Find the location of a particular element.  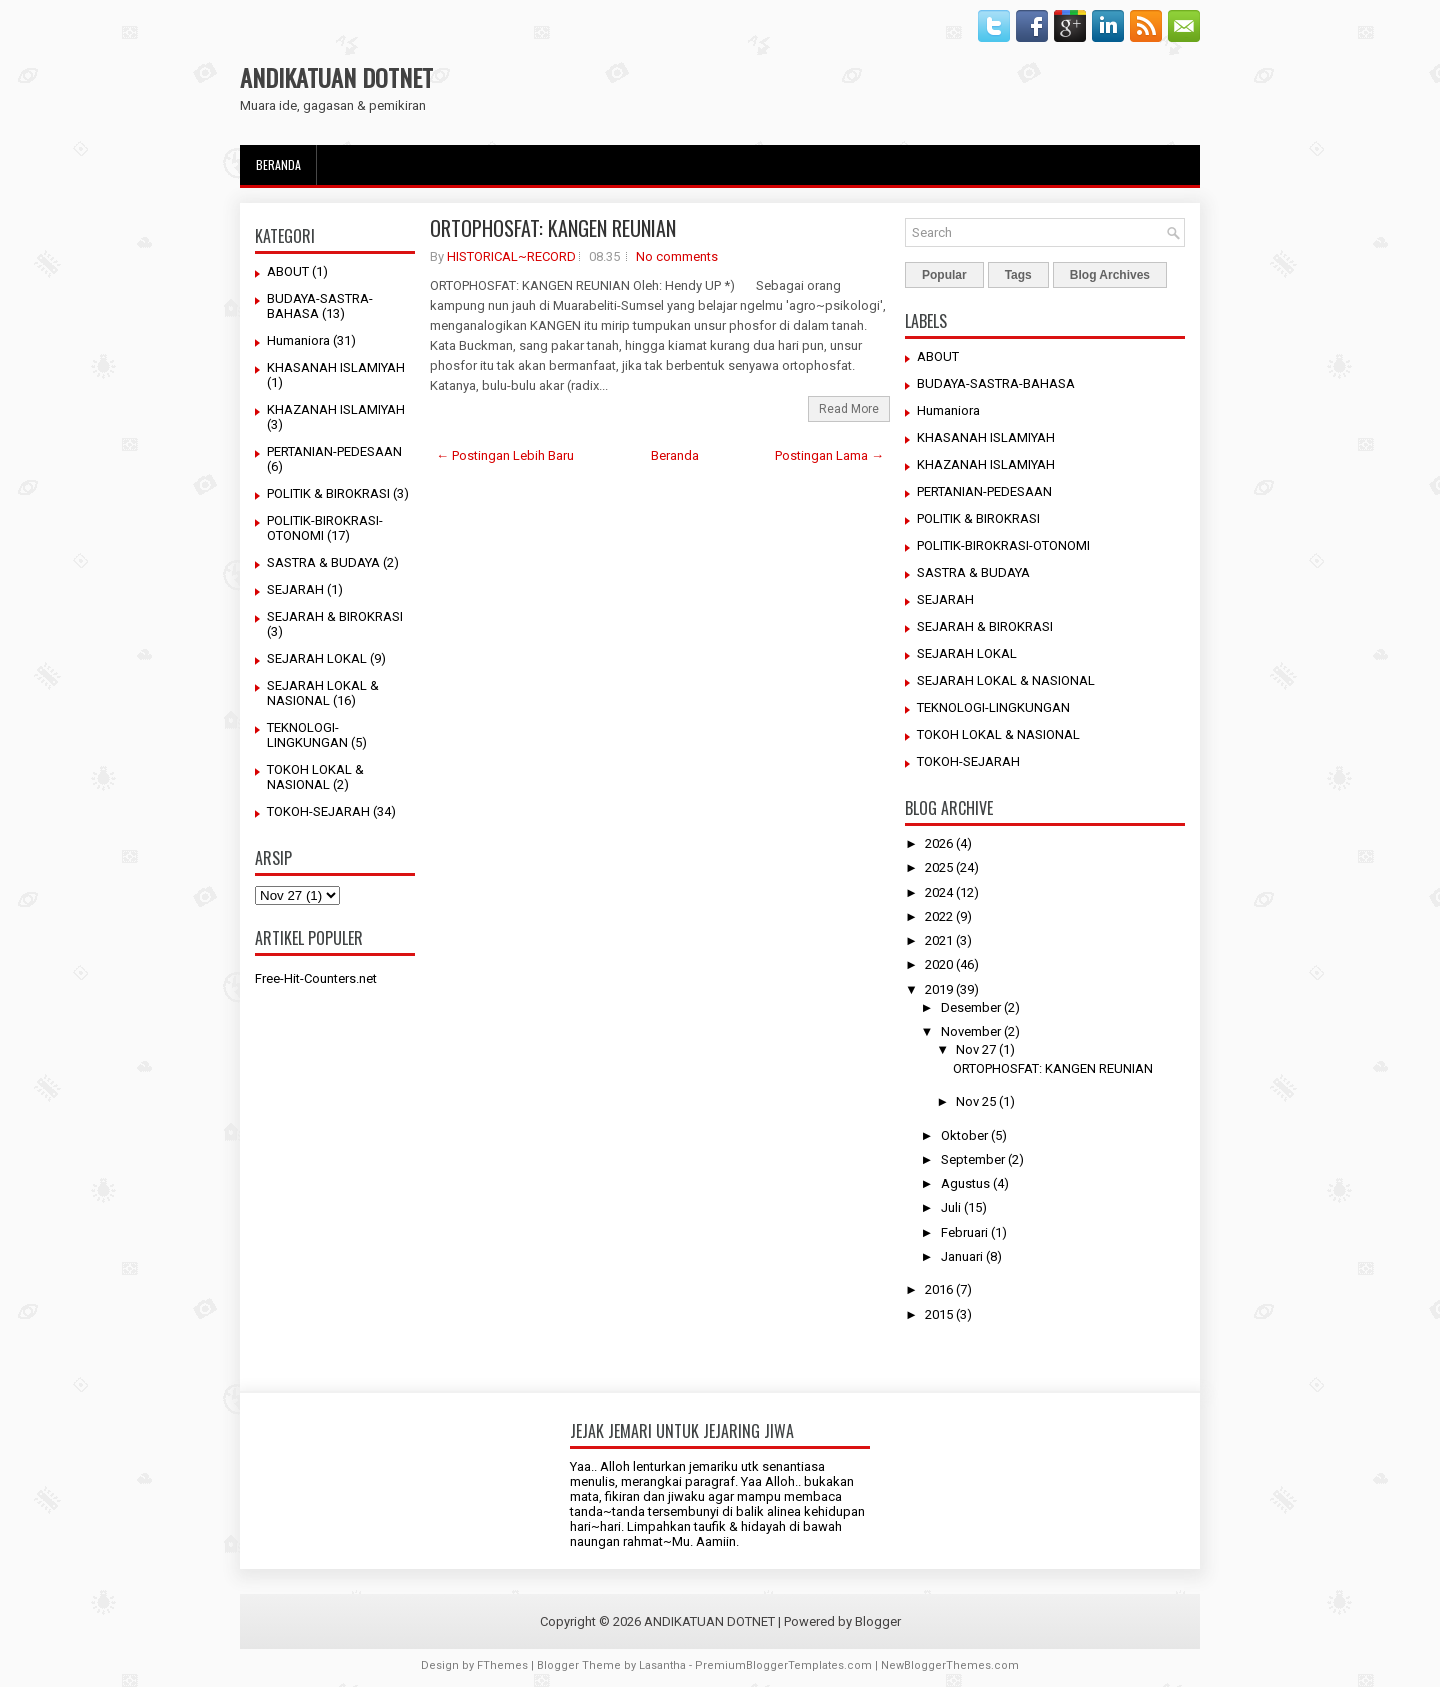

Oktober is located at coordinates (964, 1135).